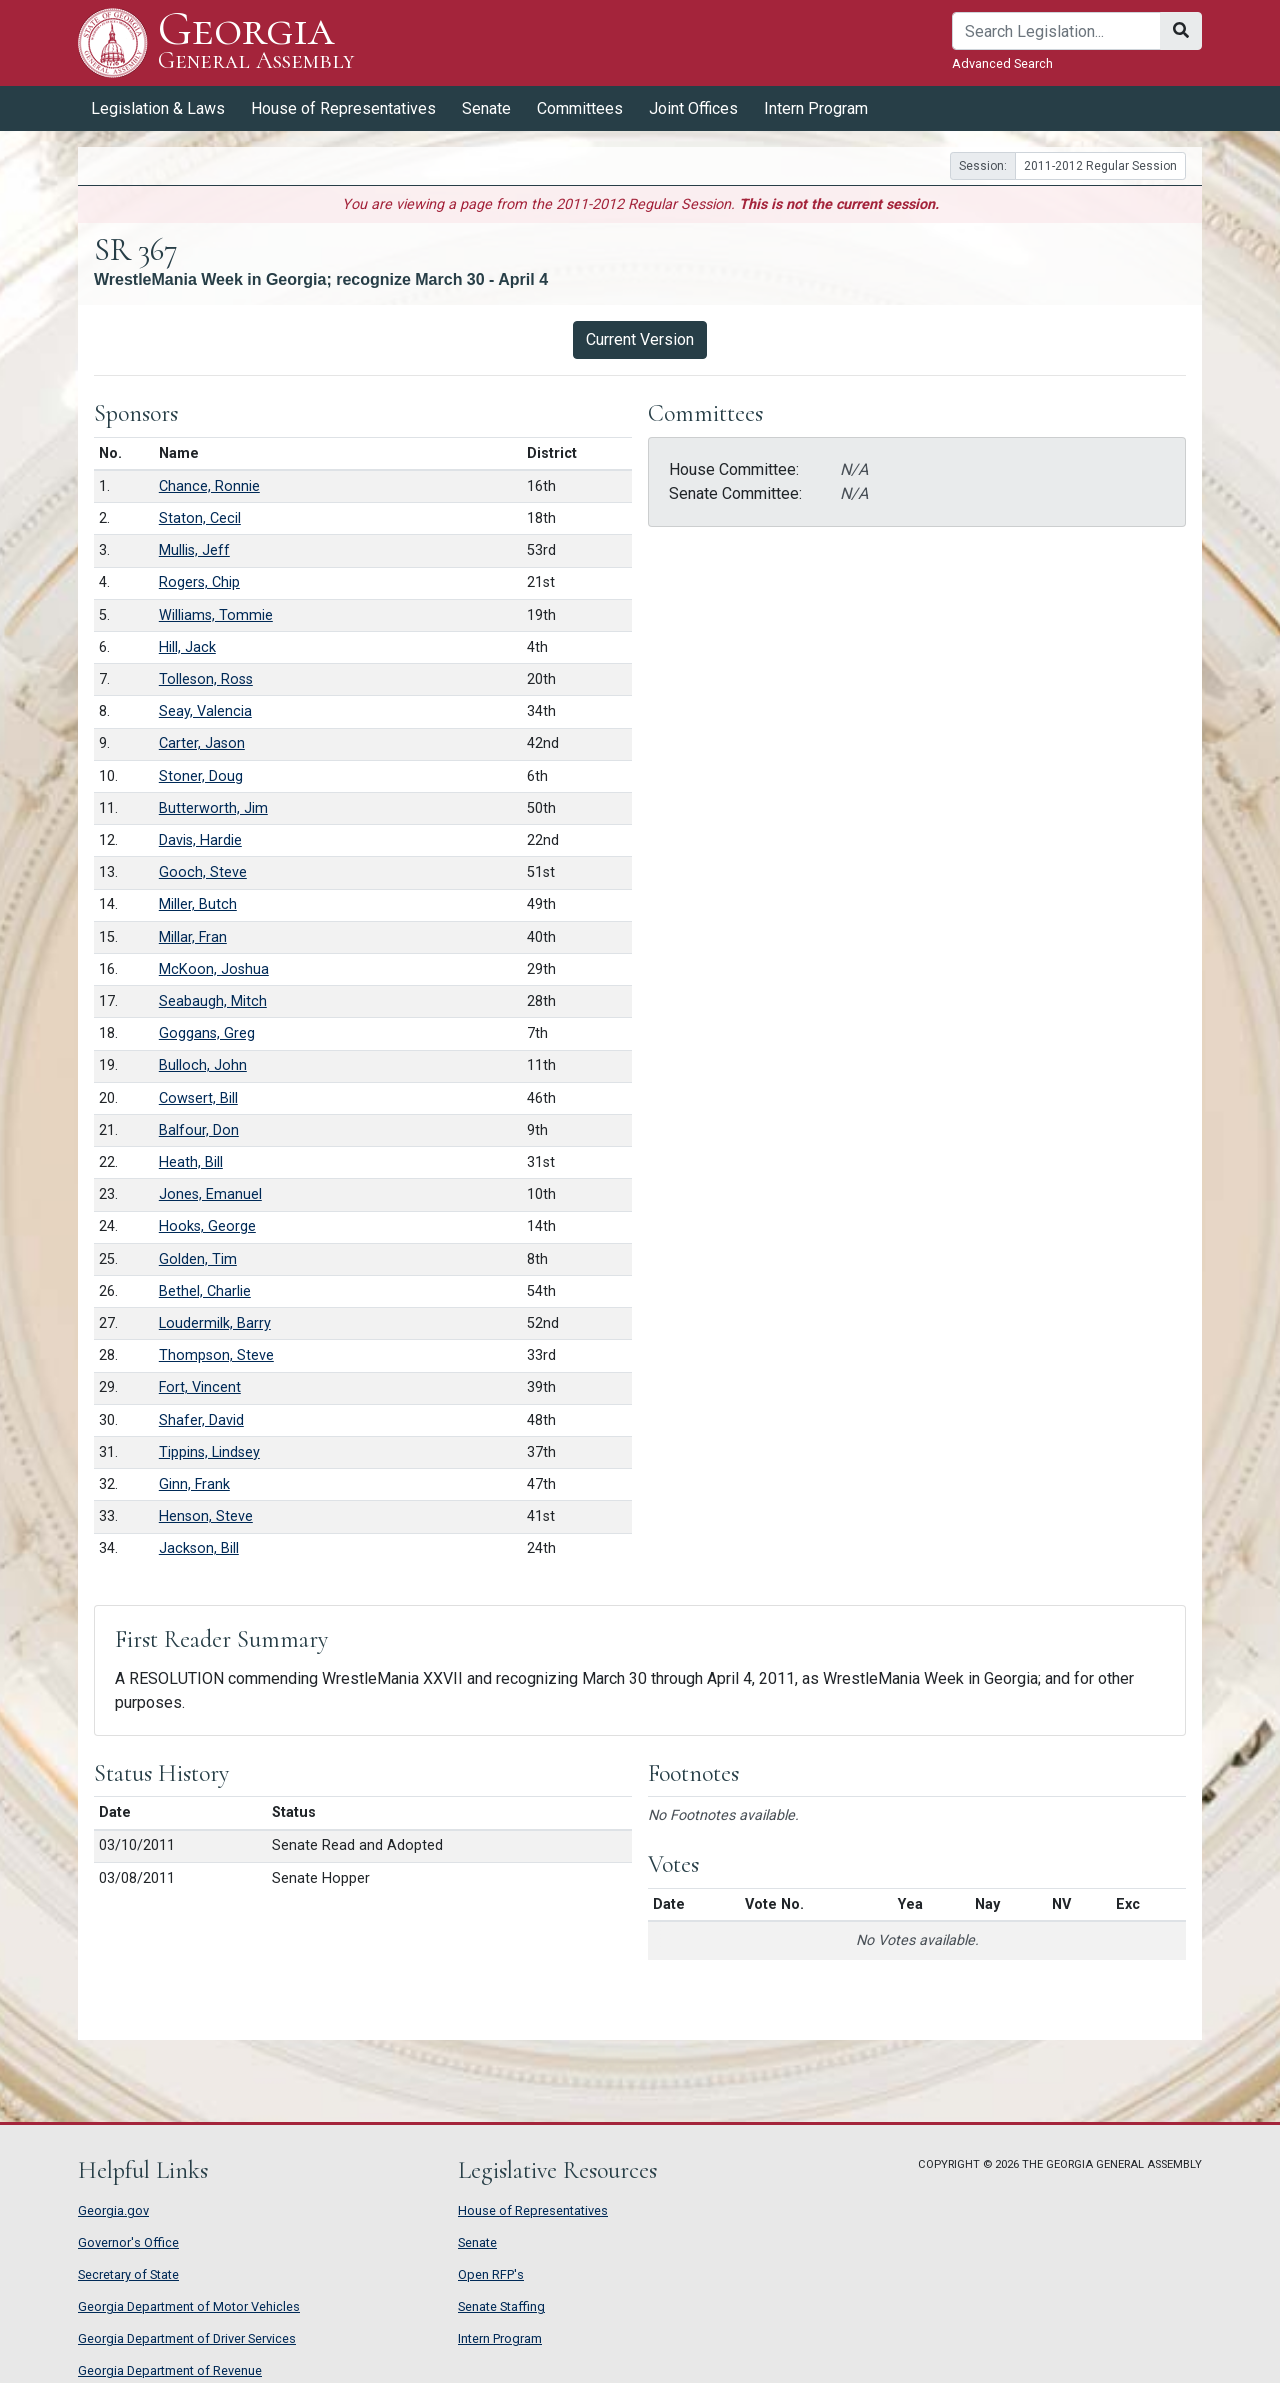 This screenshot has width=1280, height=2383. I want to click on [Search], so click(1056, 31).